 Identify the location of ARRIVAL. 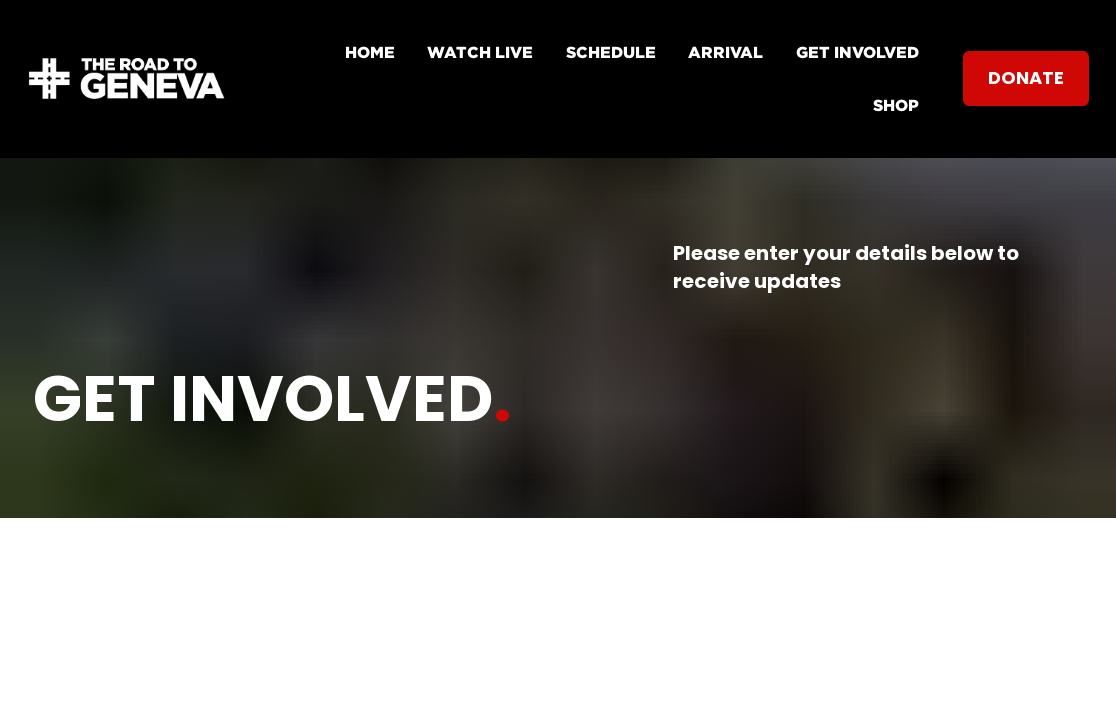
(725, 52).